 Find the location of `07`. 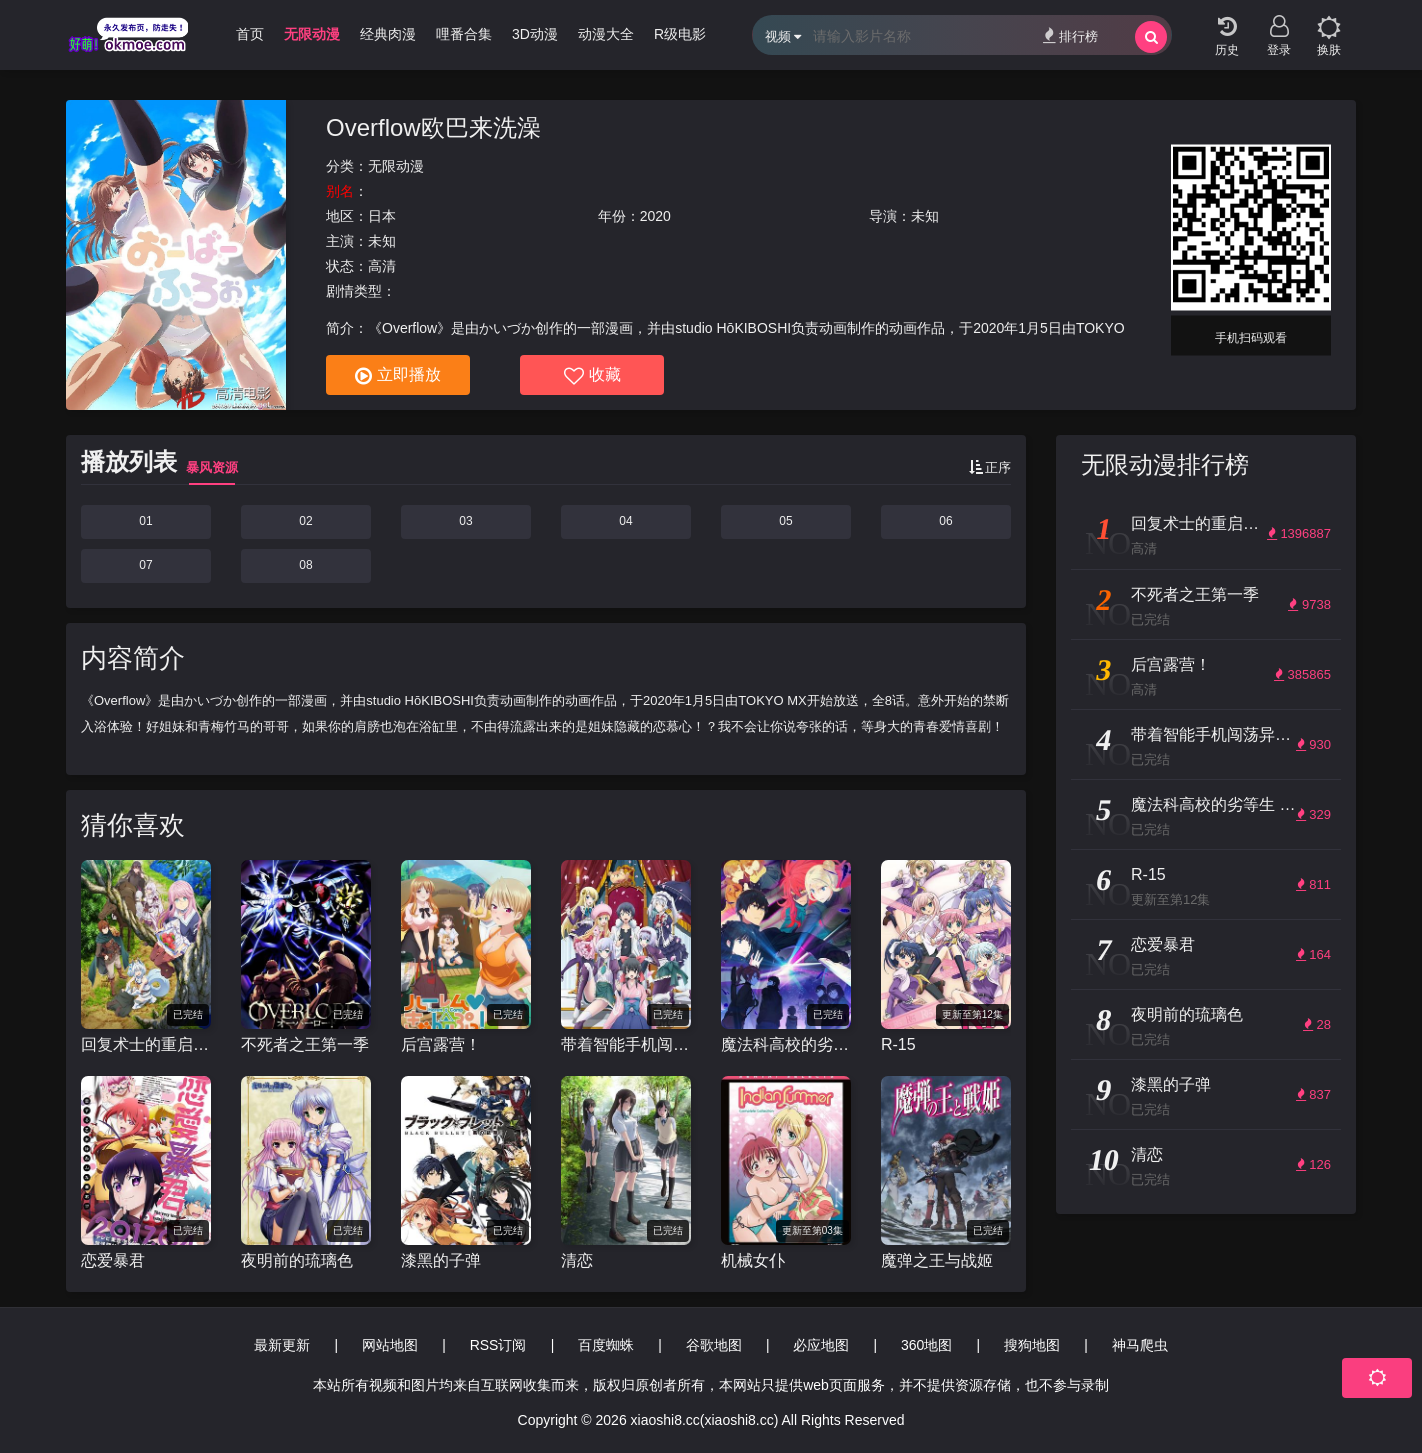

07 is located at coordinates (145, 565).